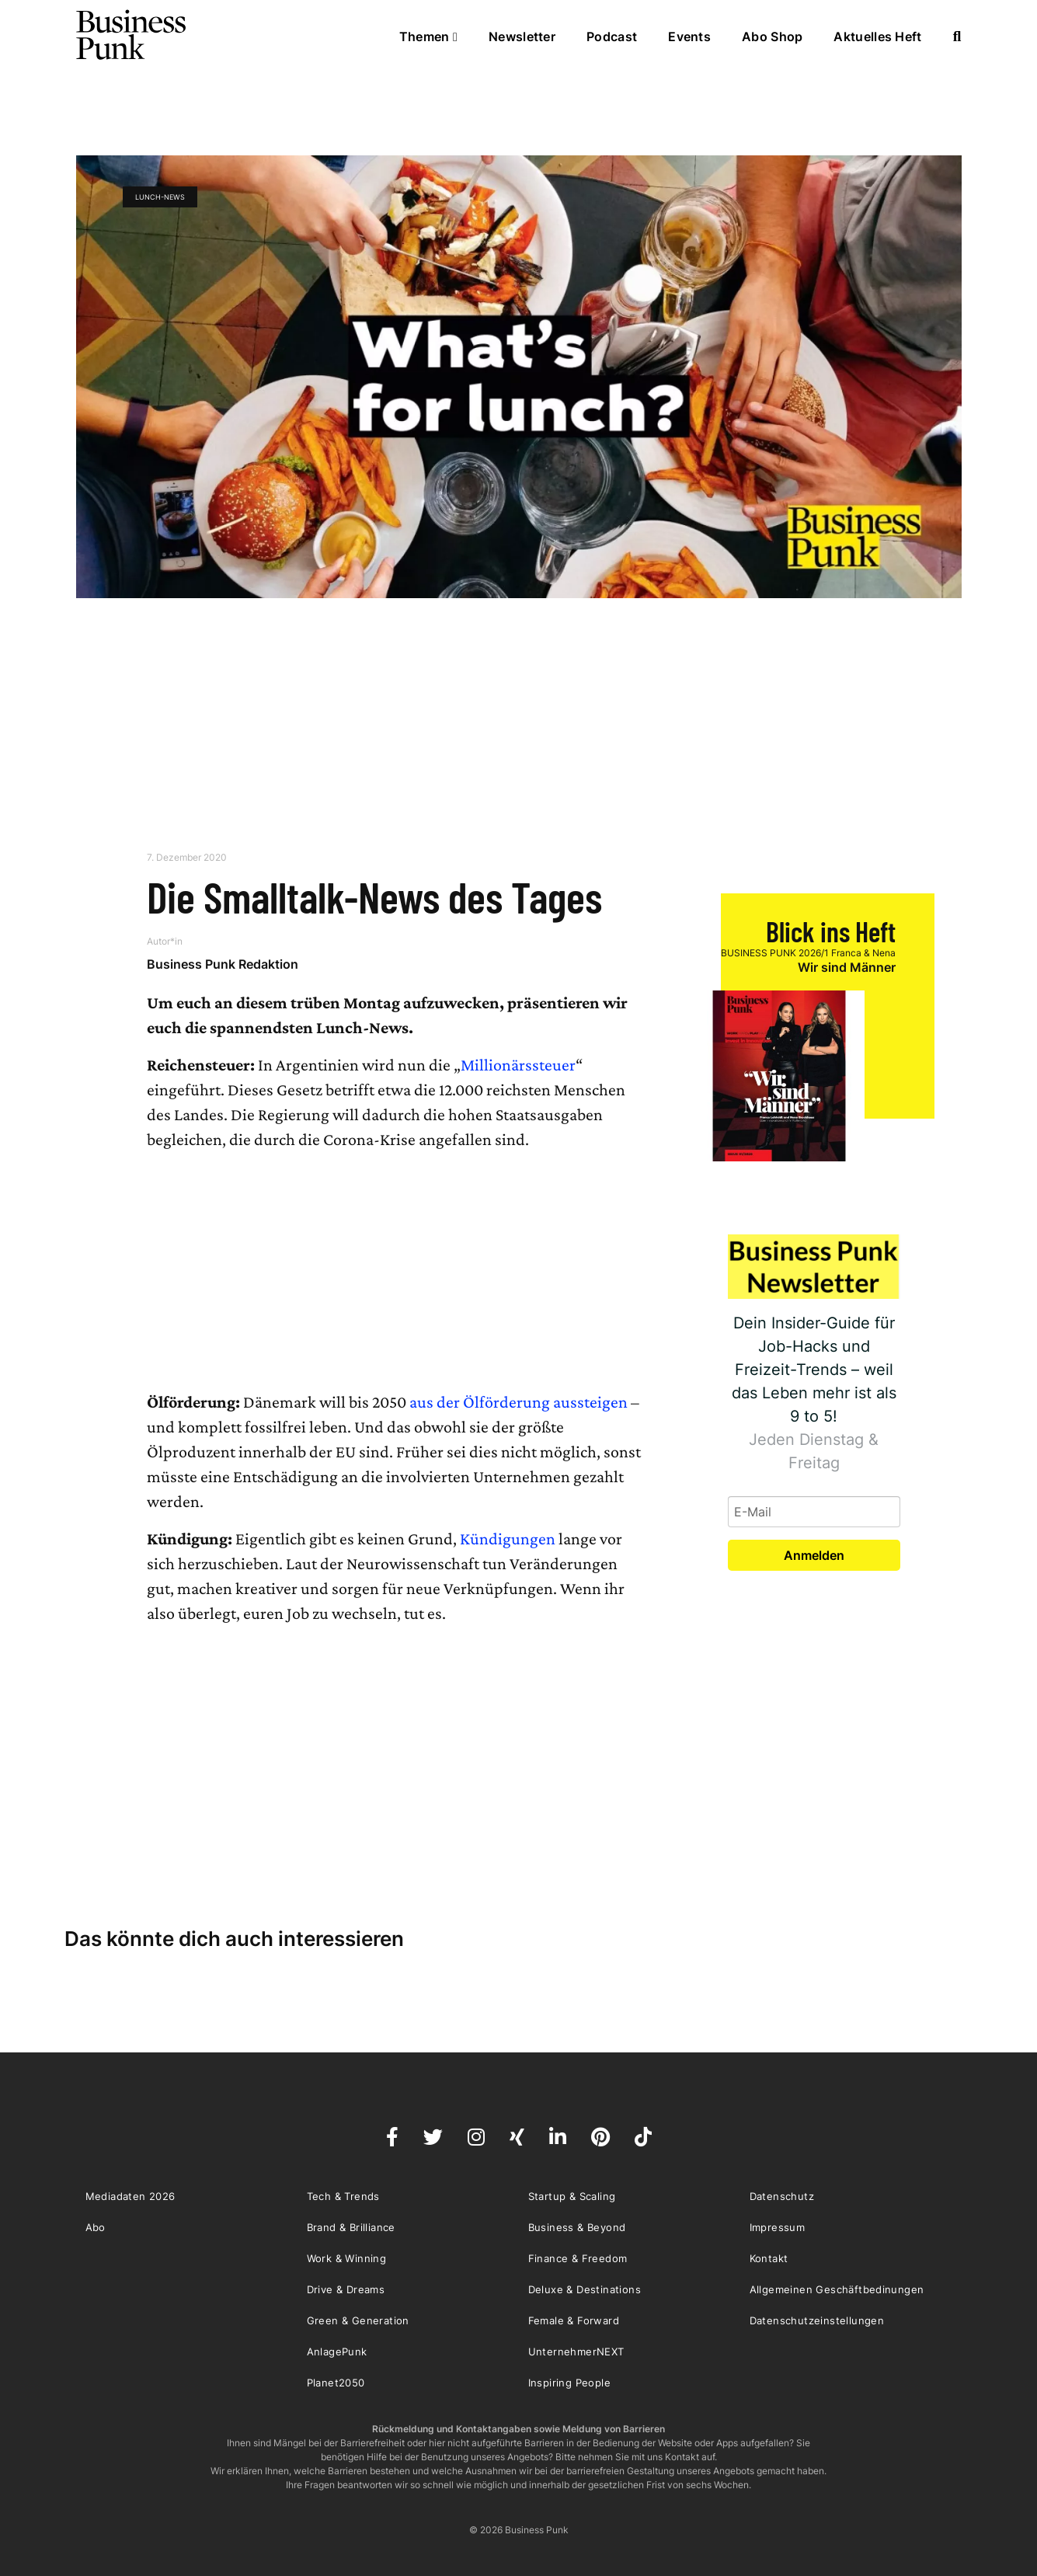 Image resolution: width=1037 pixels, height=2576 pixels. What do you see at coordinates (782, 2196) in the screenshot?
I see `Datenschutz` at bounding box center [782, 2196].